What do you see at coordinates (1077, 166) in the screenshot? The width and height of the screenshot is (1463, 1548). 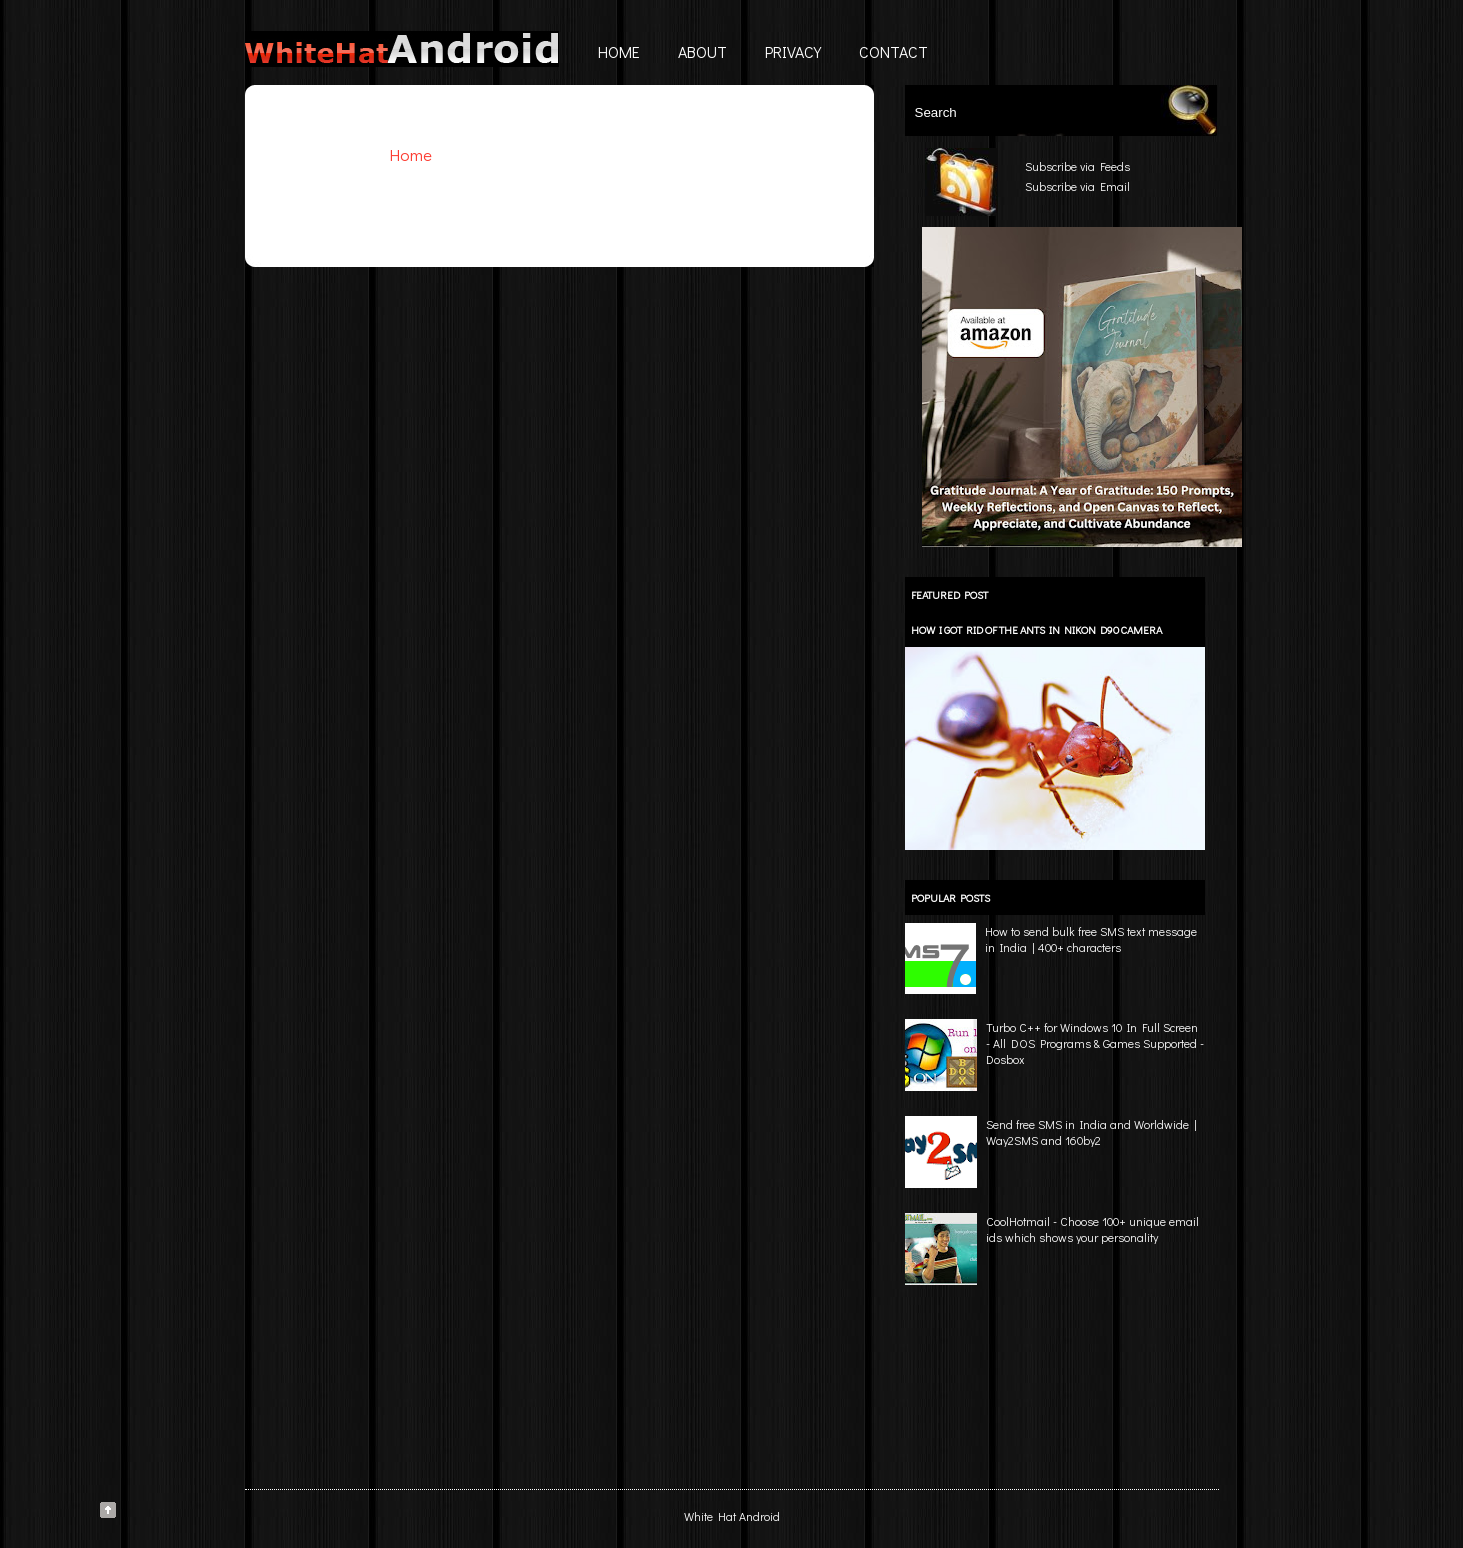 I see `Subscribe via Feeds` at bounding box center [1077, 166].